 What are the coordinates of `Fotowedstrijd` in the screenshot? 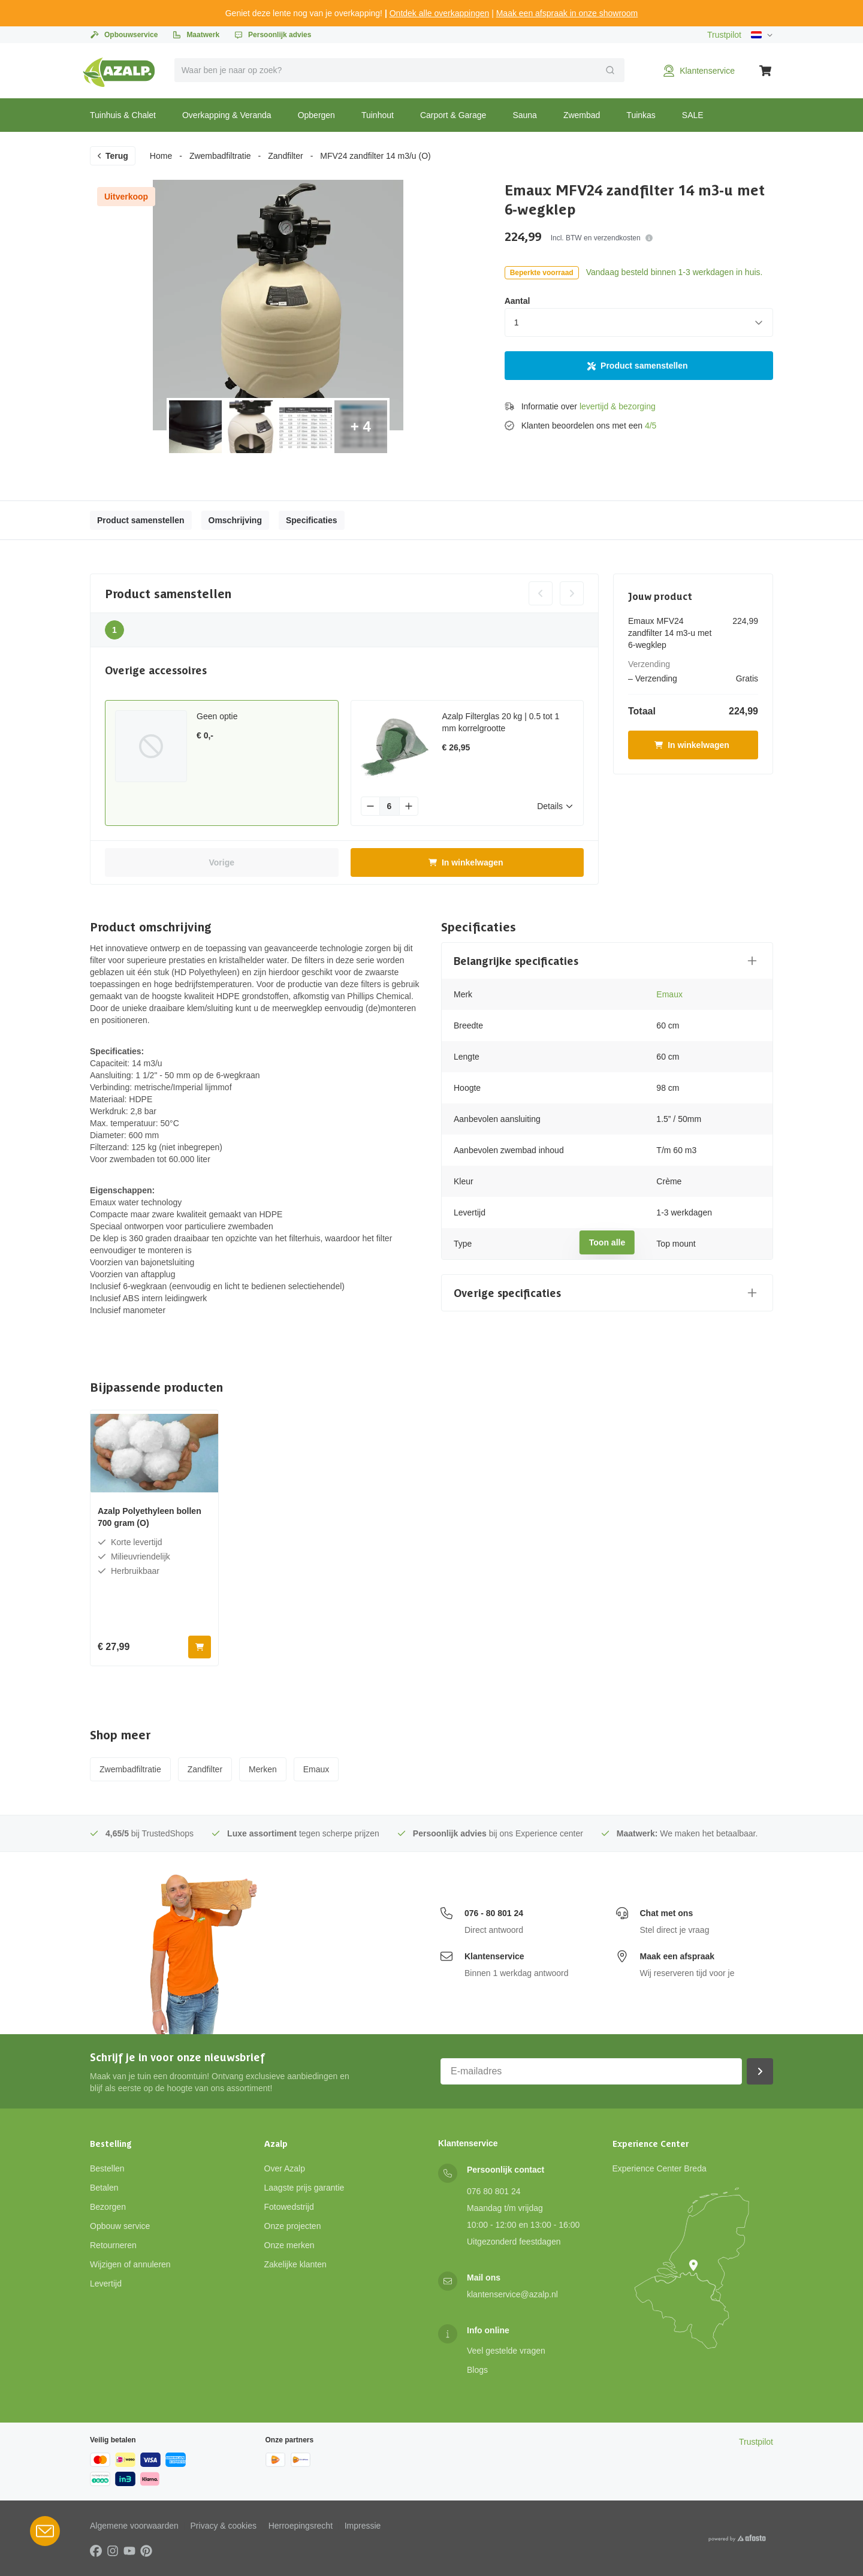 It's located at (289, 2207).